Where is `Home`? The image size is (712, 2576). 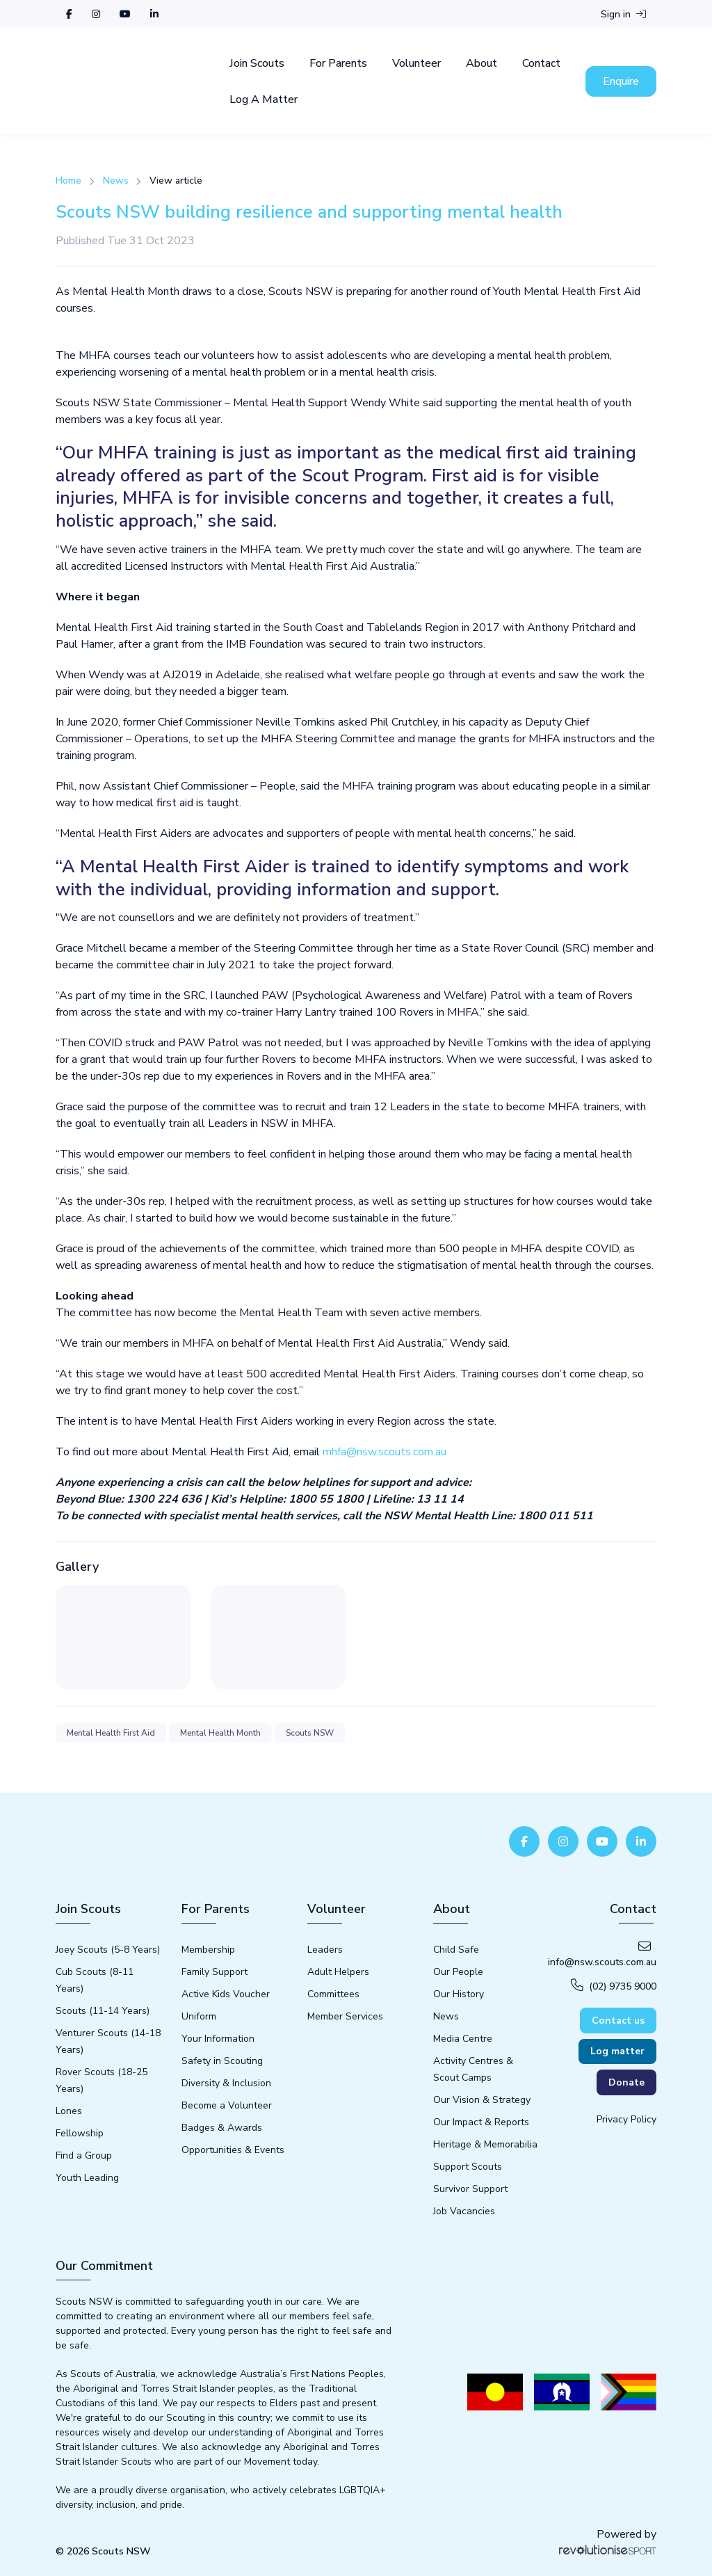
Home is located at coordinates (68, 180).